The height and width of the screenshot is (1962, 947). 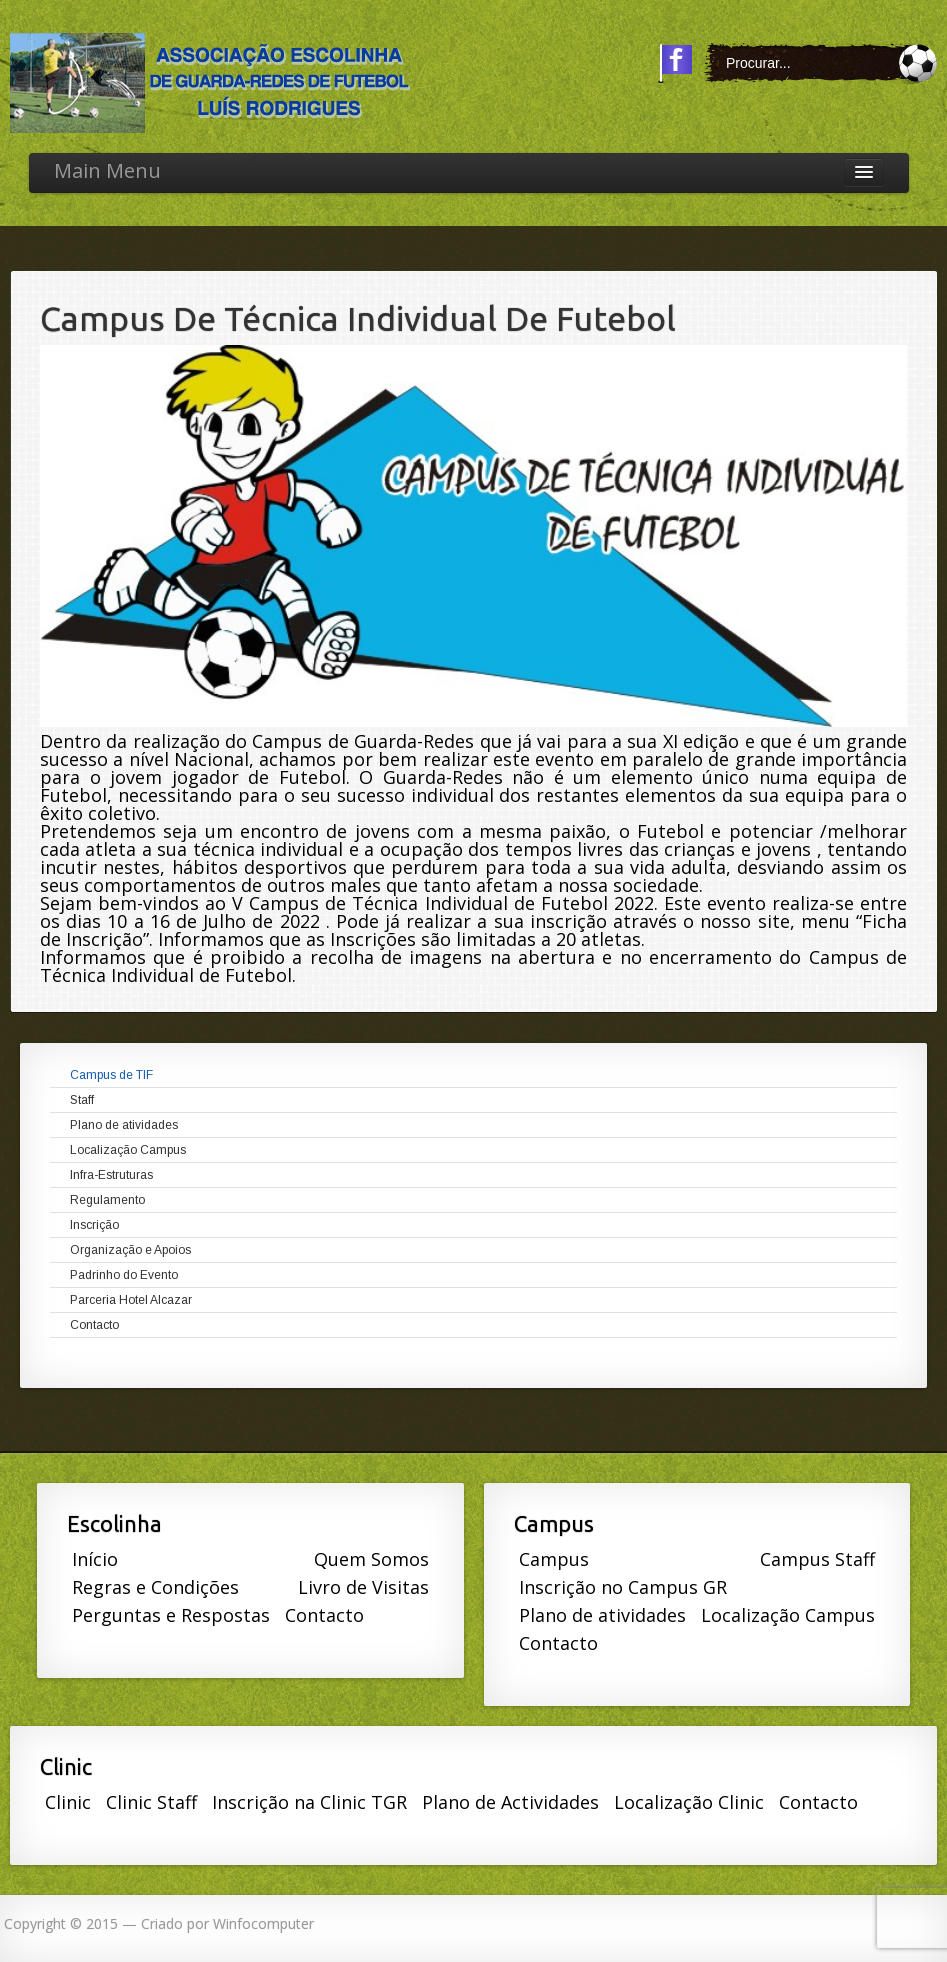 What do you see at coordinates (510, 1802) in the screenshot?
I see `Plano de Actividades` at bounding box center [510, 1802].